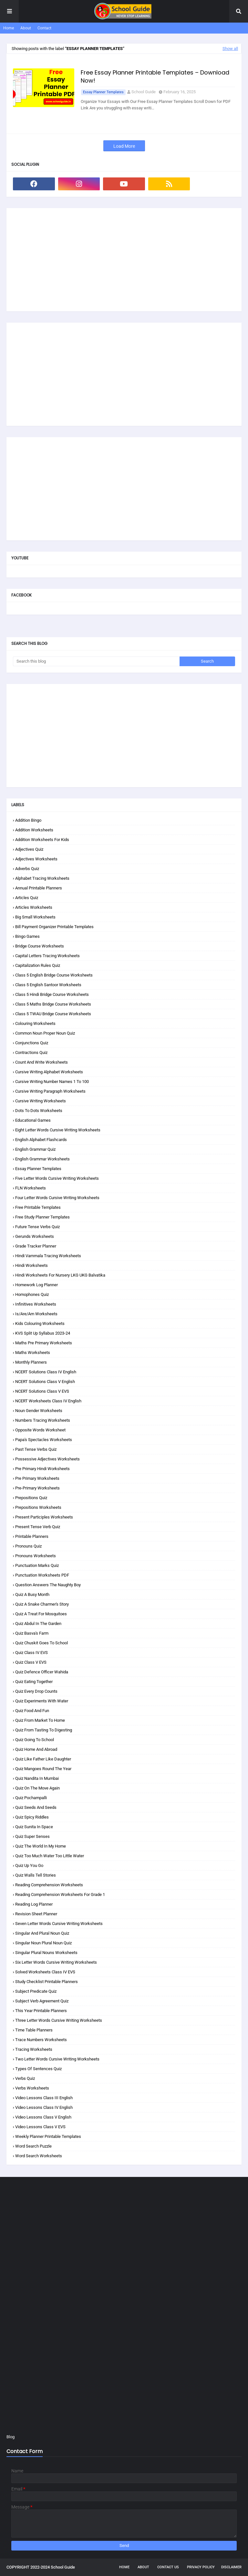 The image size is (248, 2576). What do you see at coordinates (28, 1546) in the screenshot?
I see `Pronouns Quiz` at bounding box center [28, 1546].